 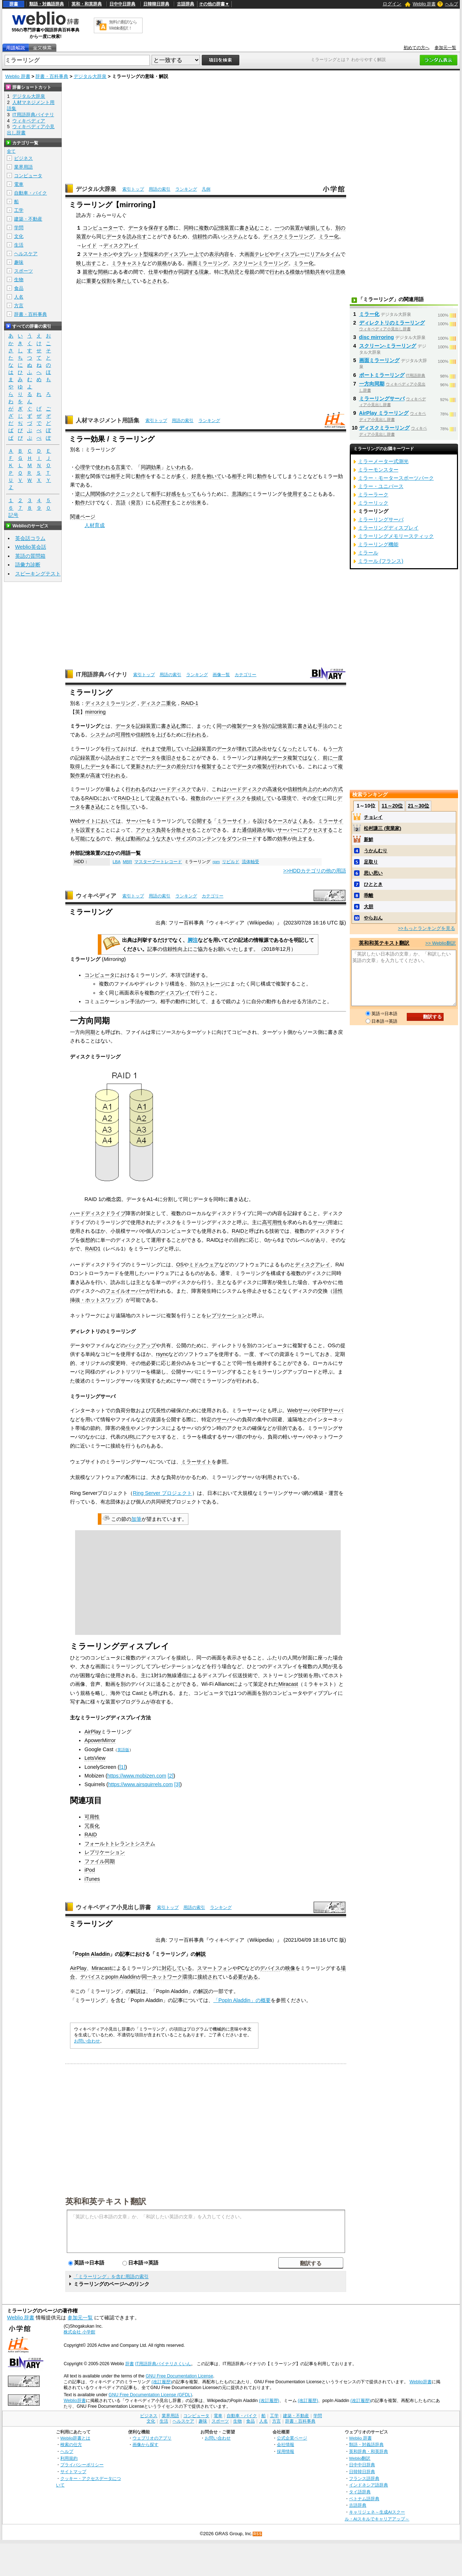 What do you see at coordinates (71, 2444) in the screenshot?
I see `検索の仕方` at bounding box center [71, 2444].